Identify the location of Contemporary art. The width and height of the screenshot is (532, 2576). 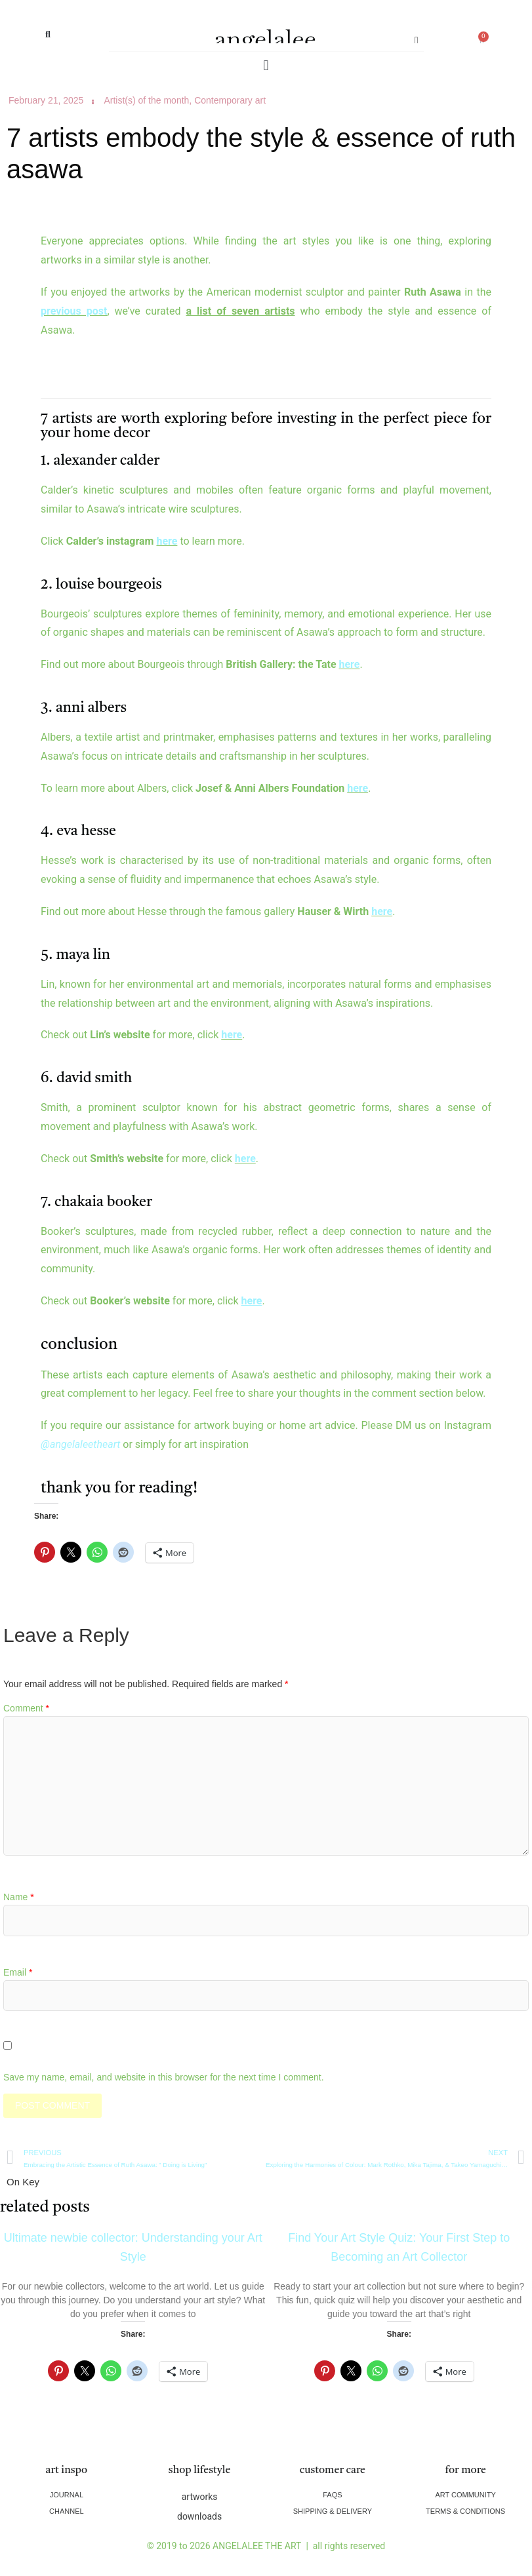
(230, 100).